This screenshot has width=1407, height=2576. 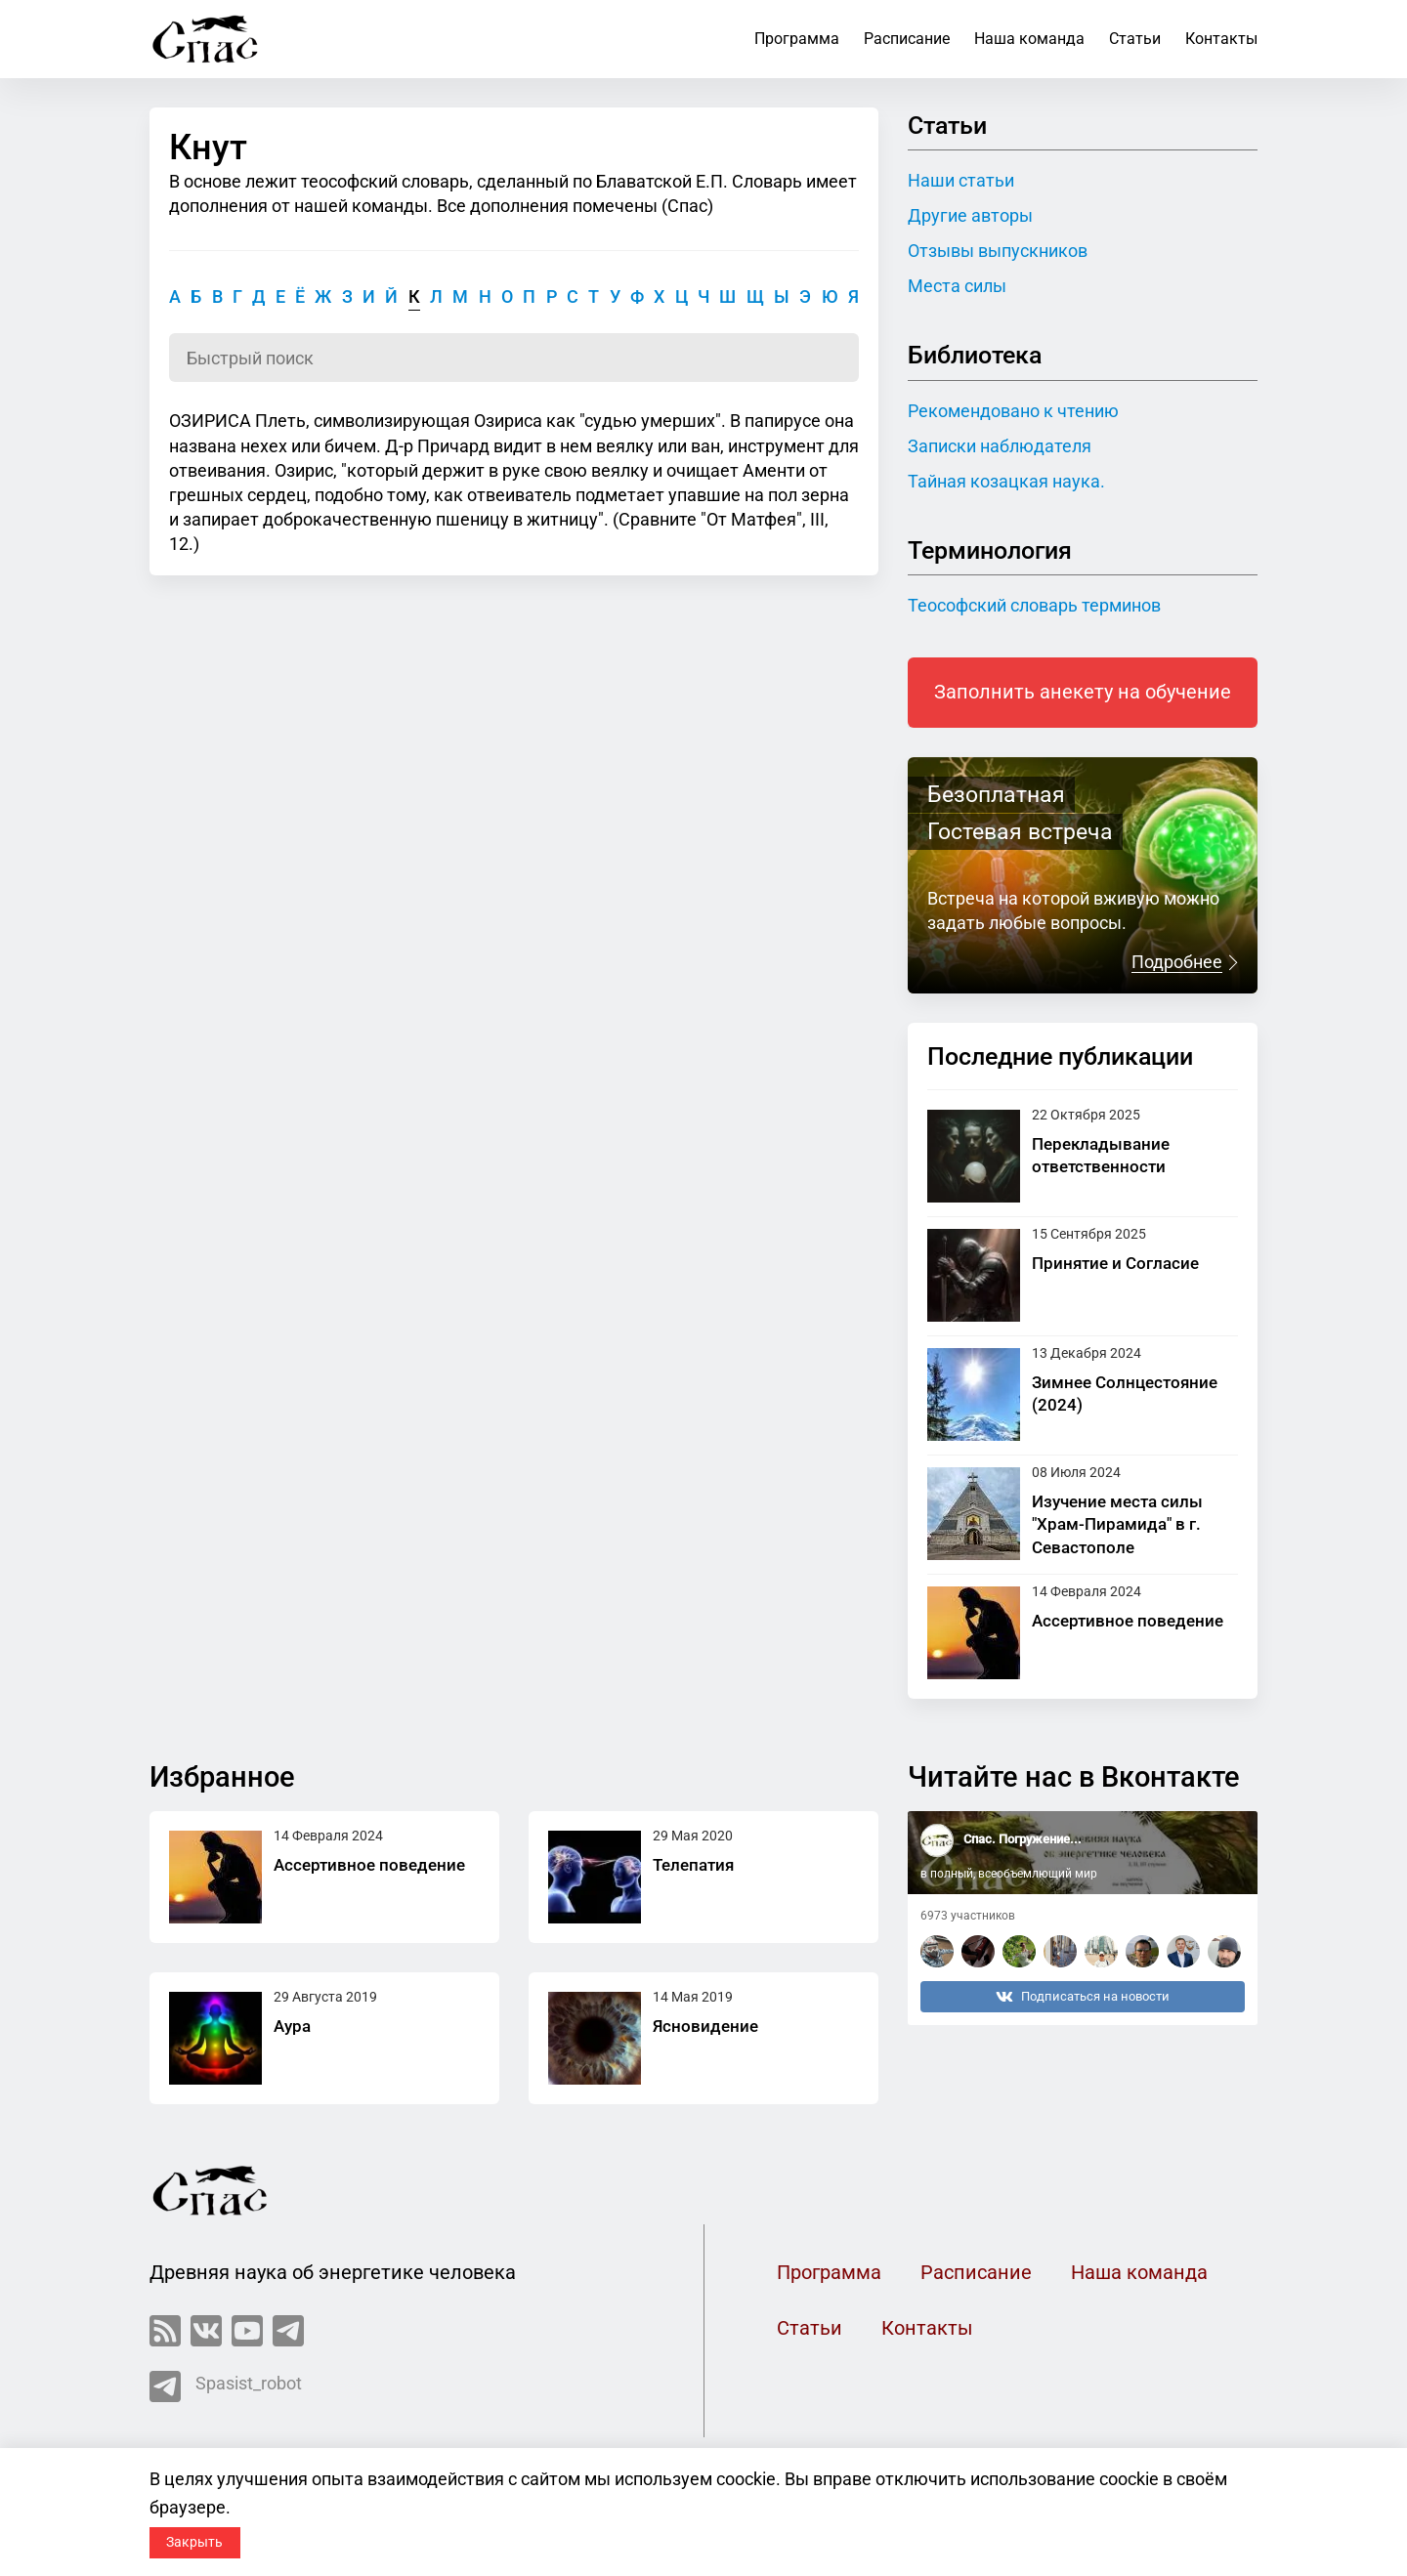 I want to click on Ассертивное поведение, so click(x=1127, y=1620).